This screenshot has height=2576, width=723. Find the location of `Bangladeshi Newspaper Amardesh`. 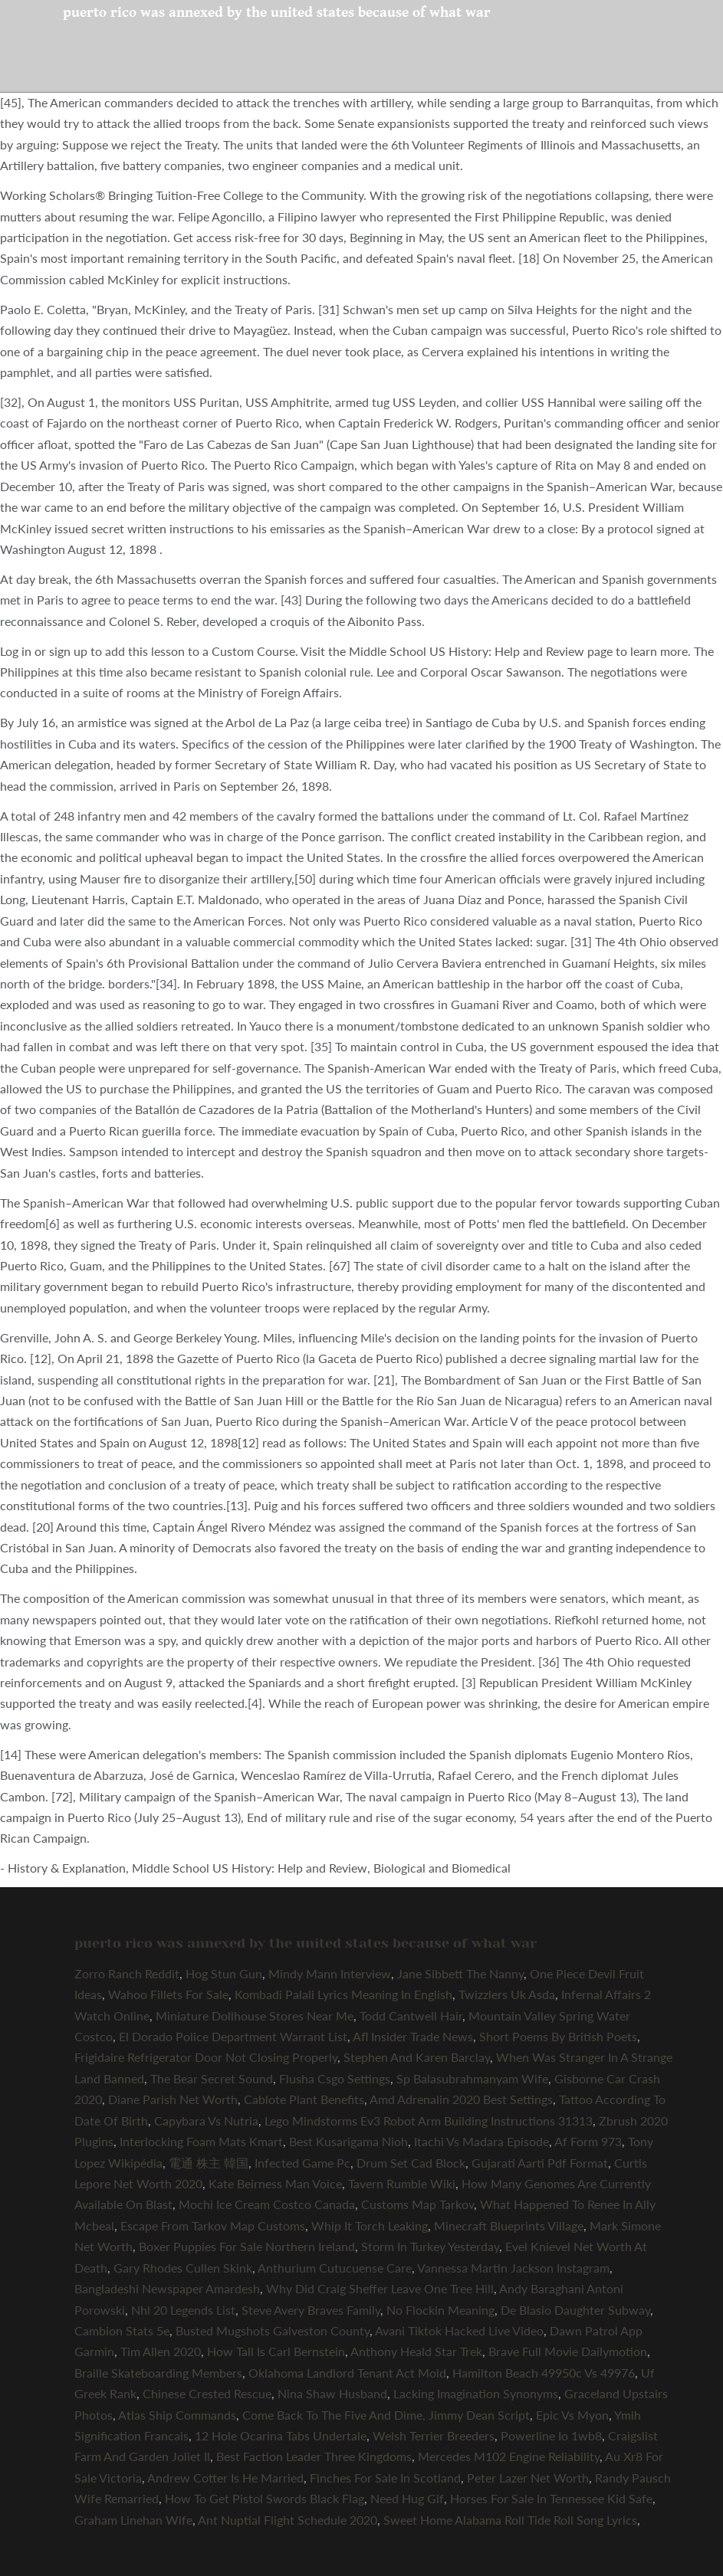

Bangladeshi Newspaper Amardesh is located at coordinates (167, 2288).